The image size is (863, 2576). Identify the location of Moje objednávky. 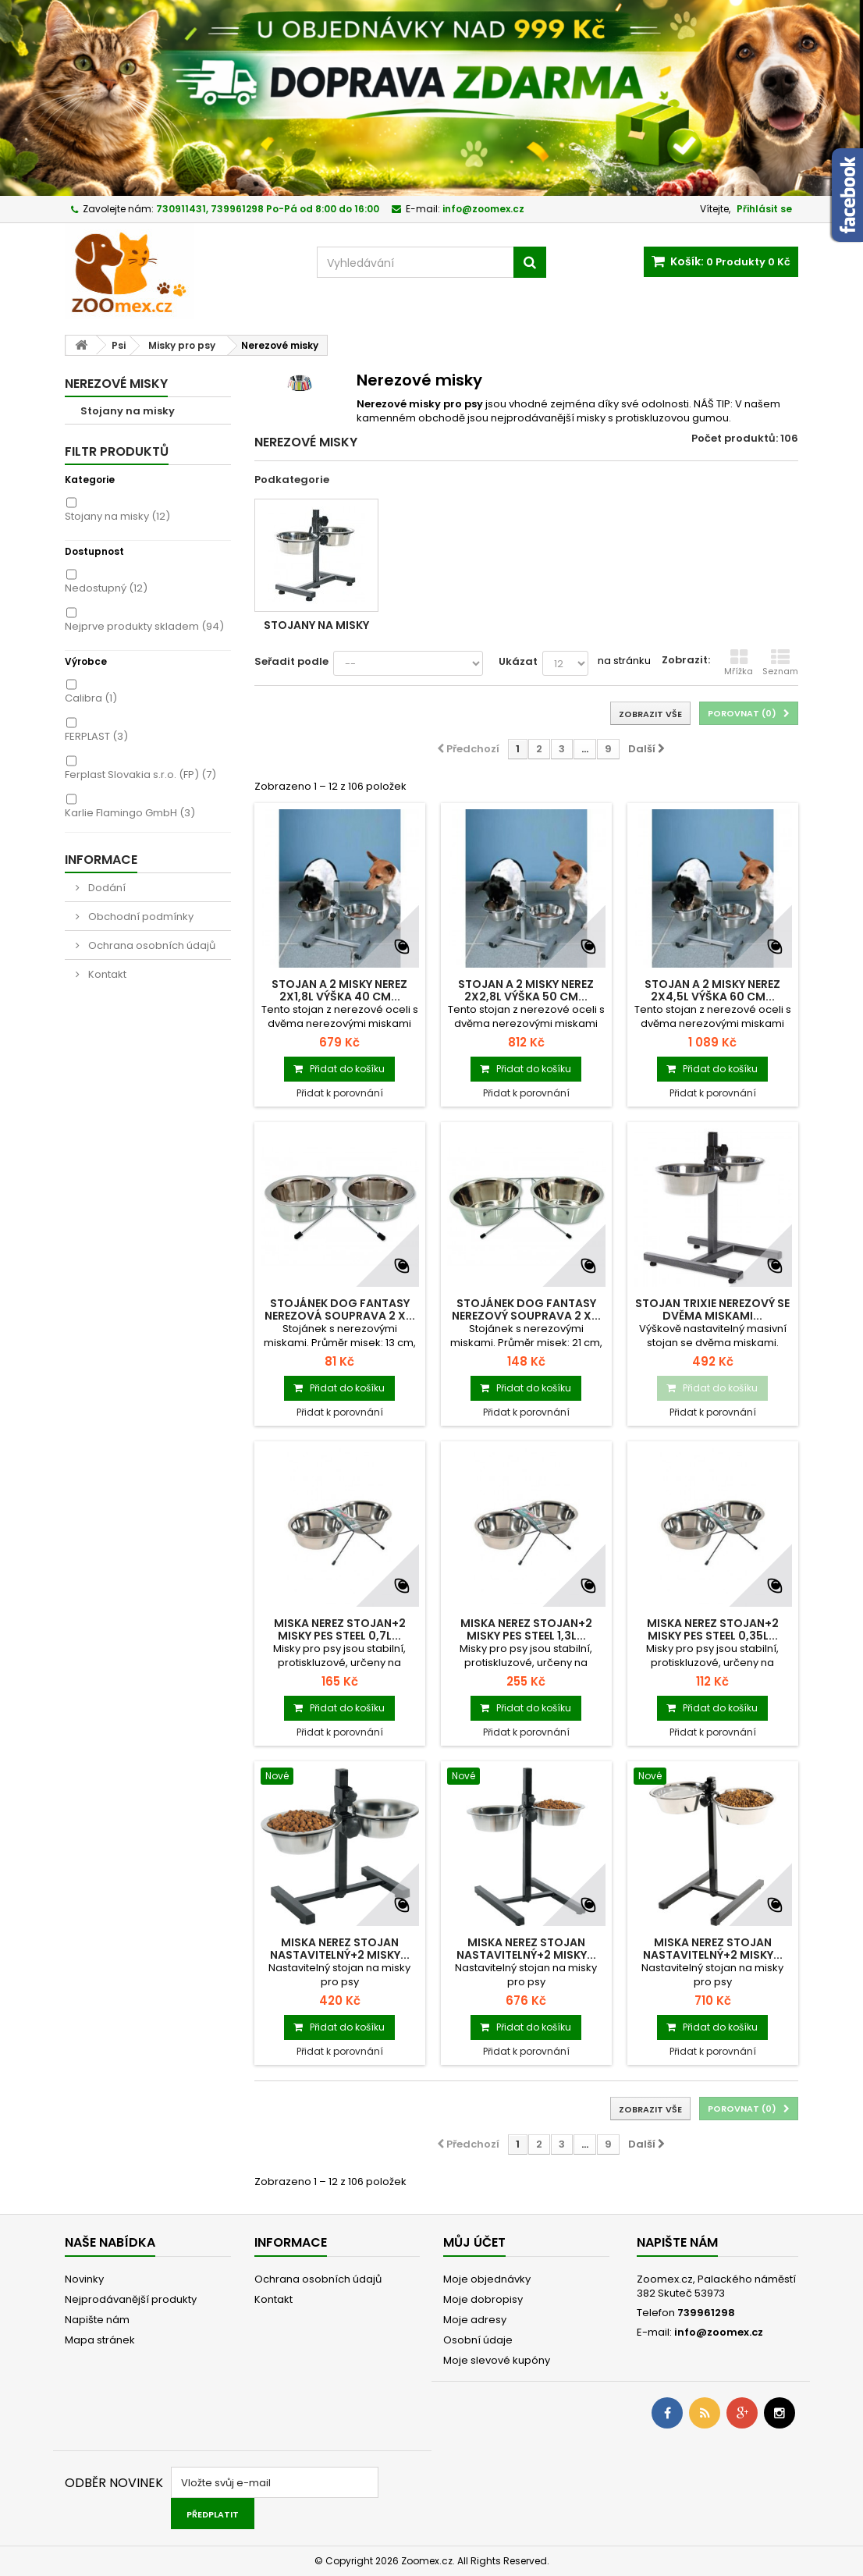
(487, 2279).